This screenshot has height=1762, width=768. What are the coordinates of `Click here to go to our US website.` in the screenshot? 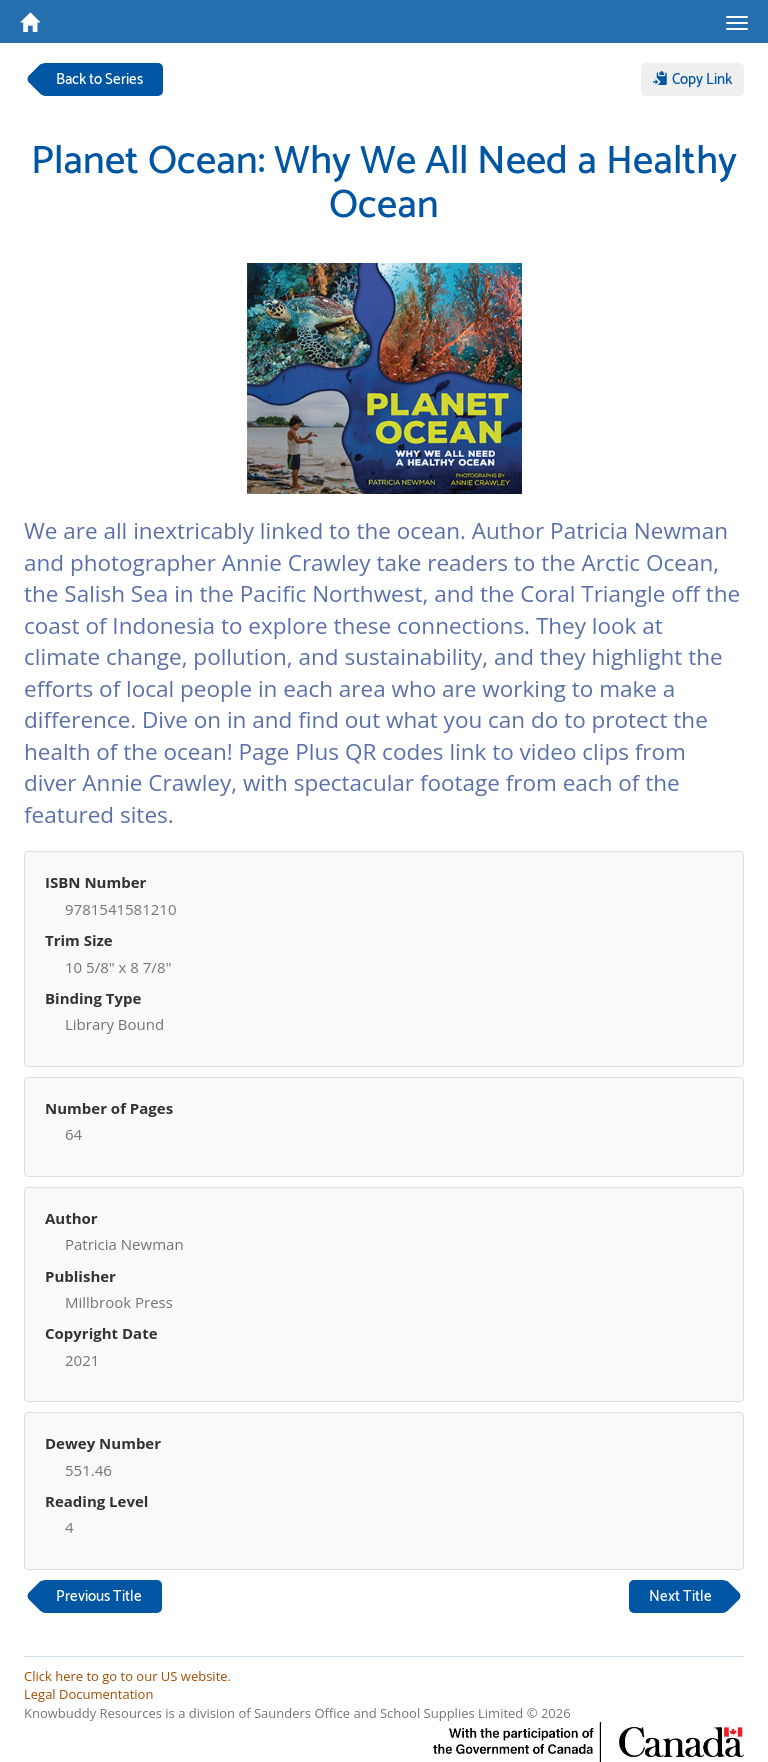 It's located at (127, 1676).